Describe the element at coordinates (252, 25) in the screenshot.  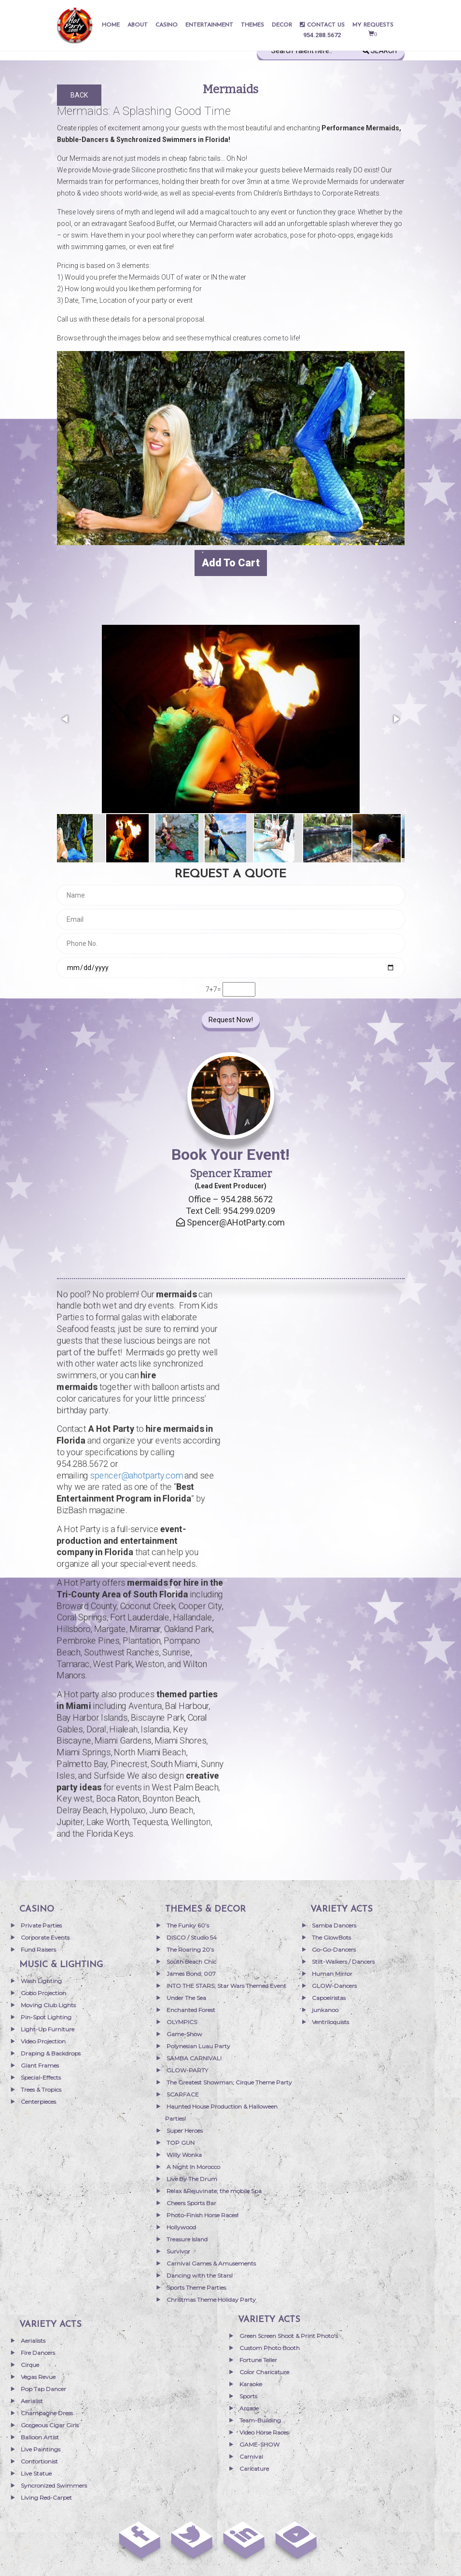
I see `THEMES` at that location.